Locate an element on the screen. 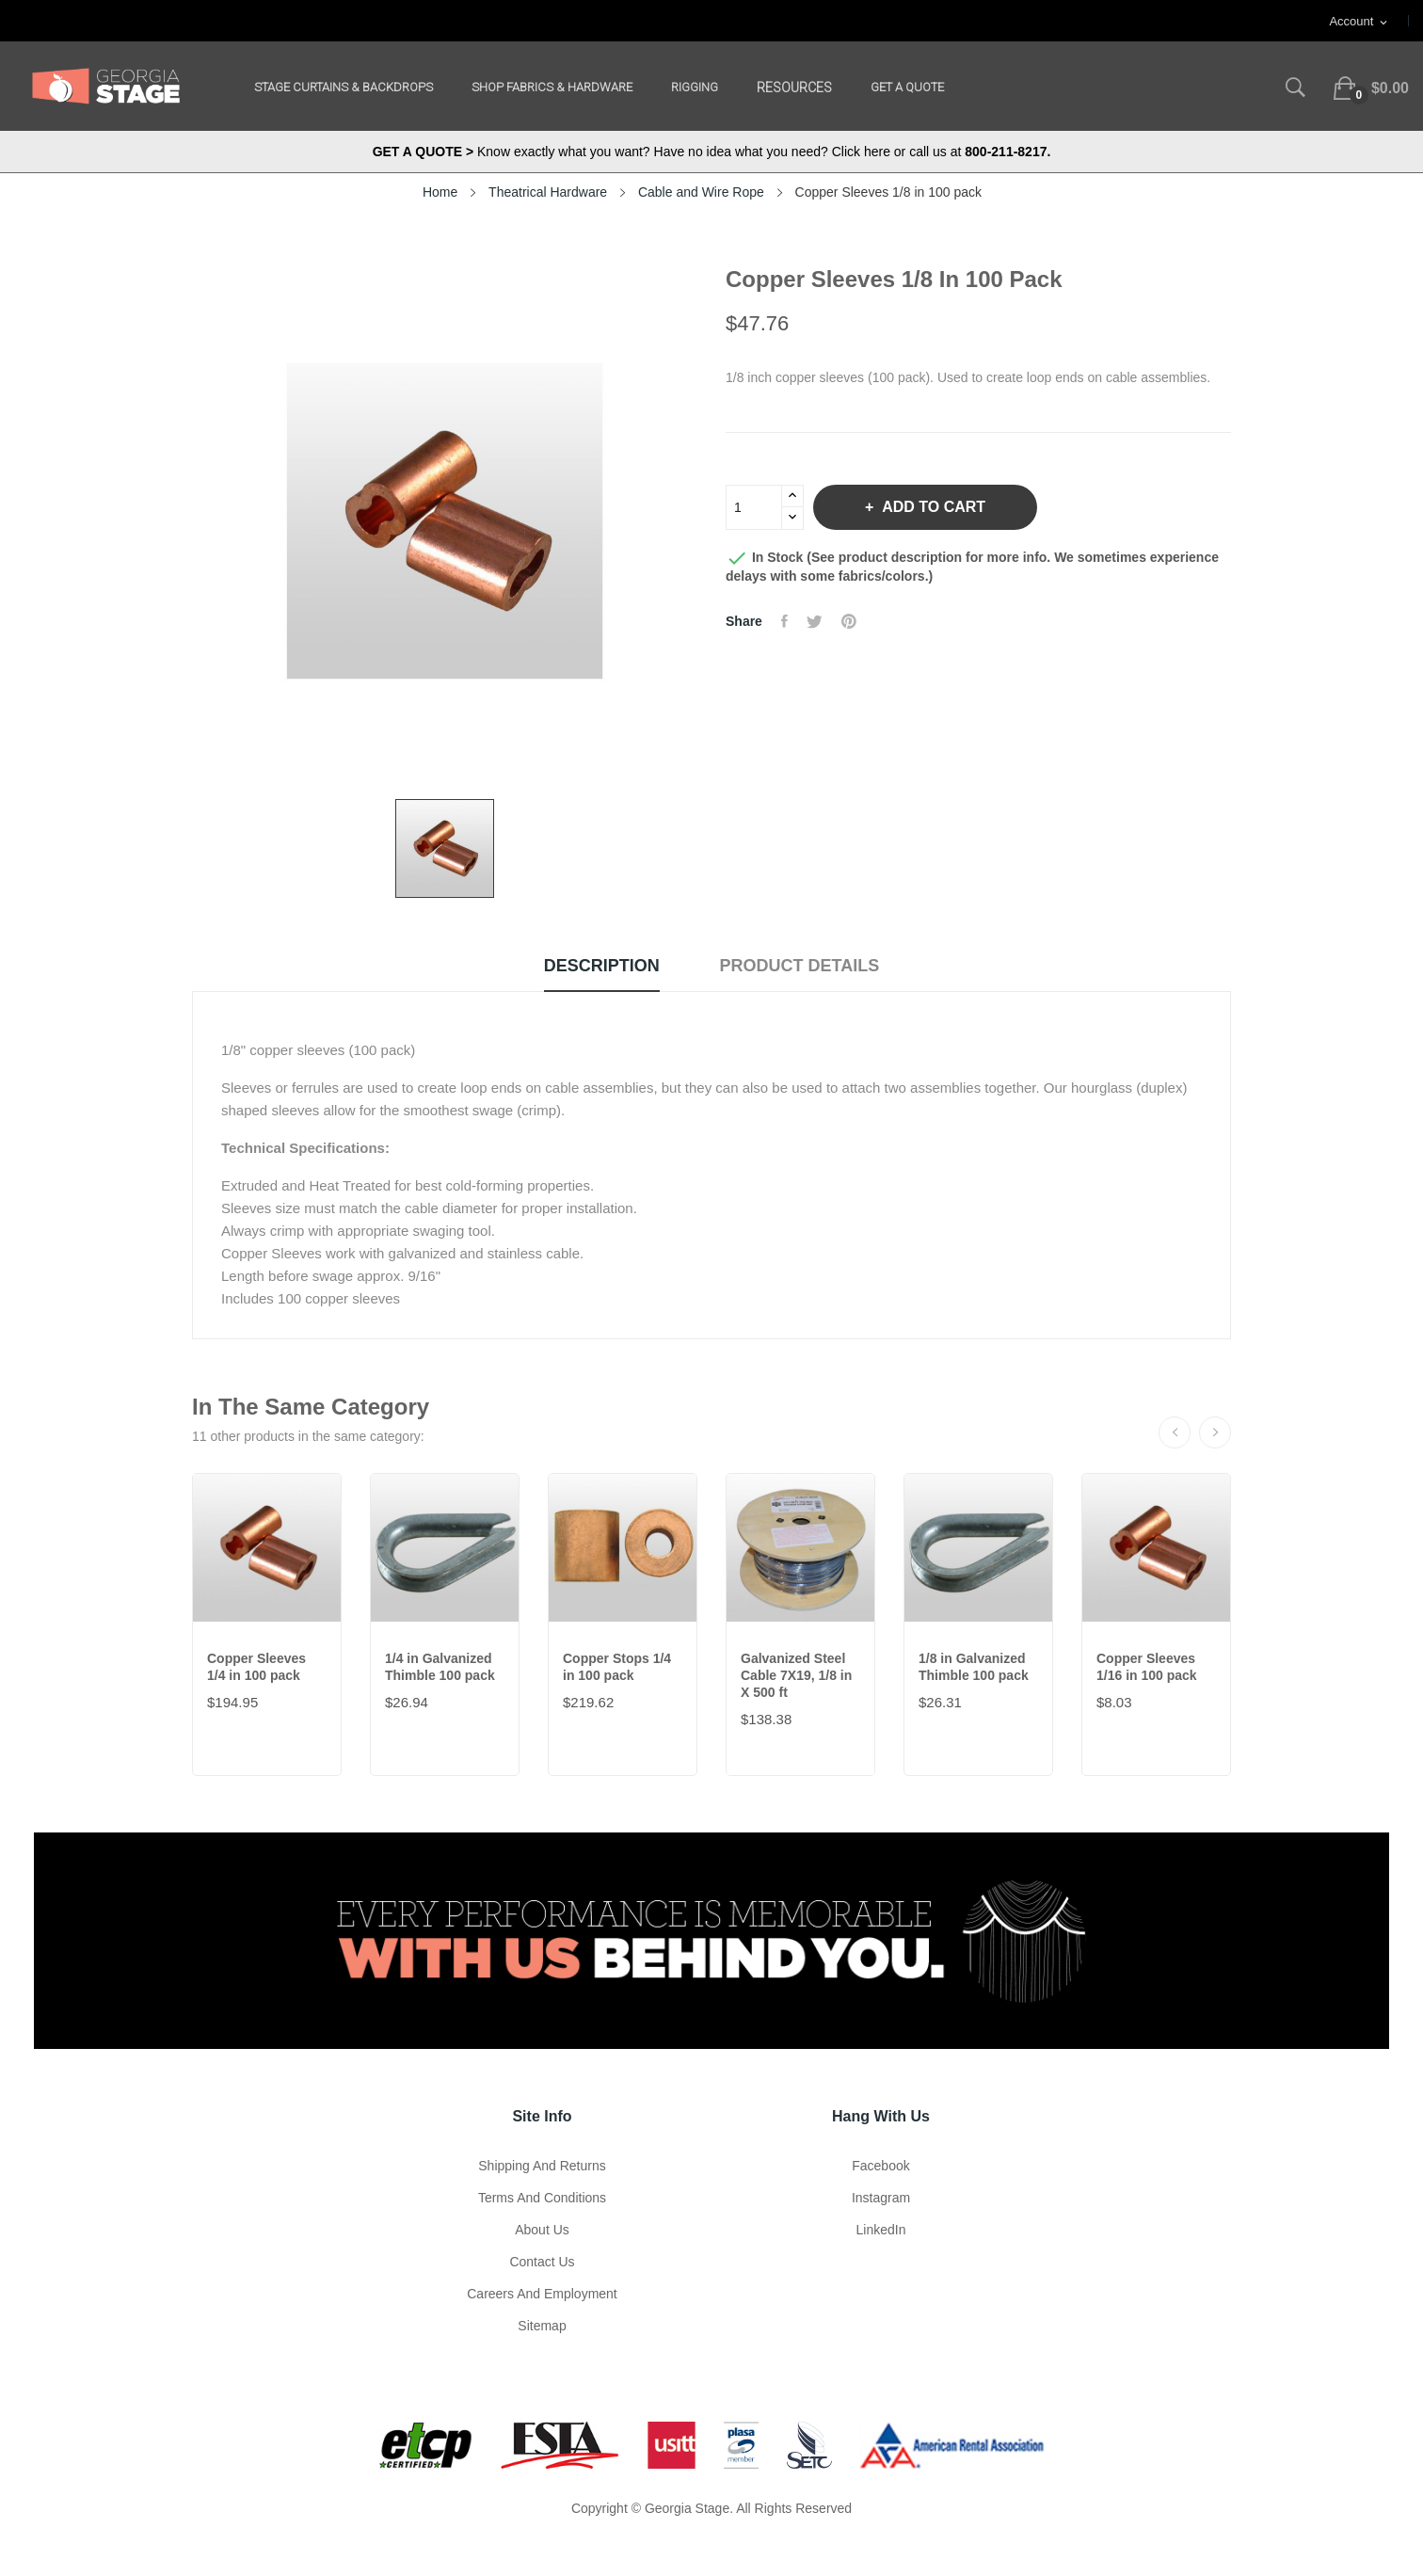 This screenshot has width=1423, height=2576. Careers and Employment is located at coordinates (542, 2293).